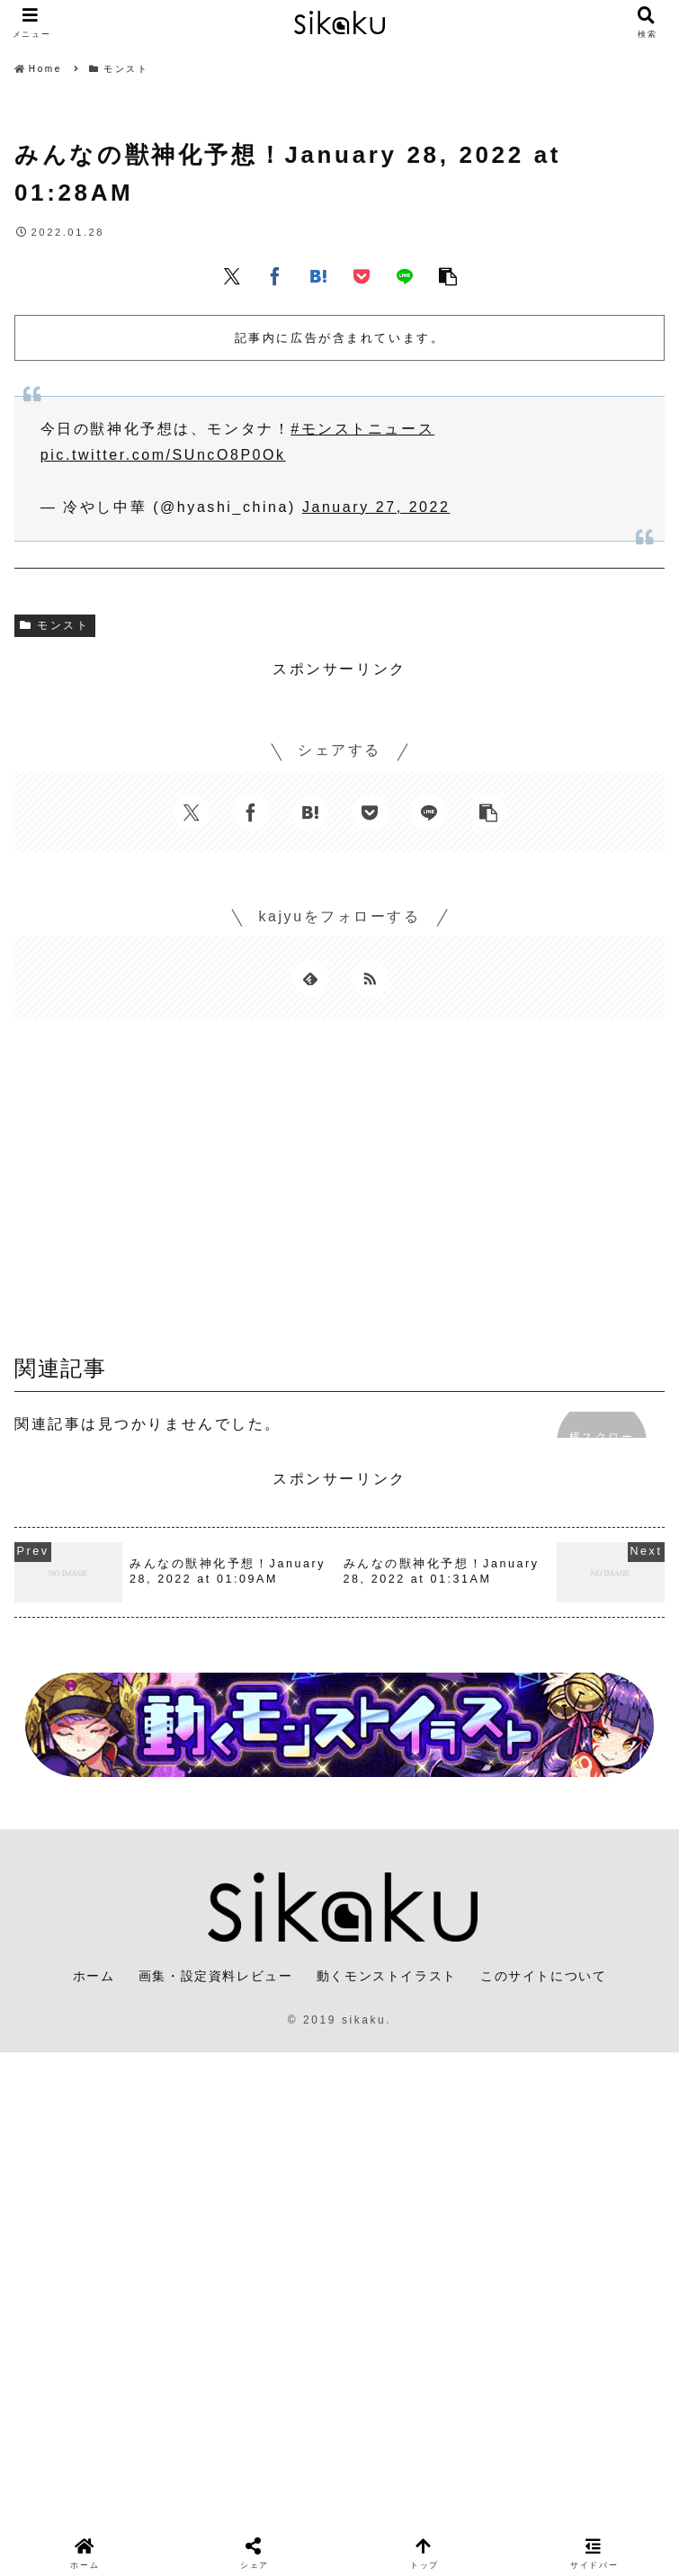 The image size is (679, 2576). Describe the element at coordinates (447, 275) in the screenshot. I see `[button]` at that location.